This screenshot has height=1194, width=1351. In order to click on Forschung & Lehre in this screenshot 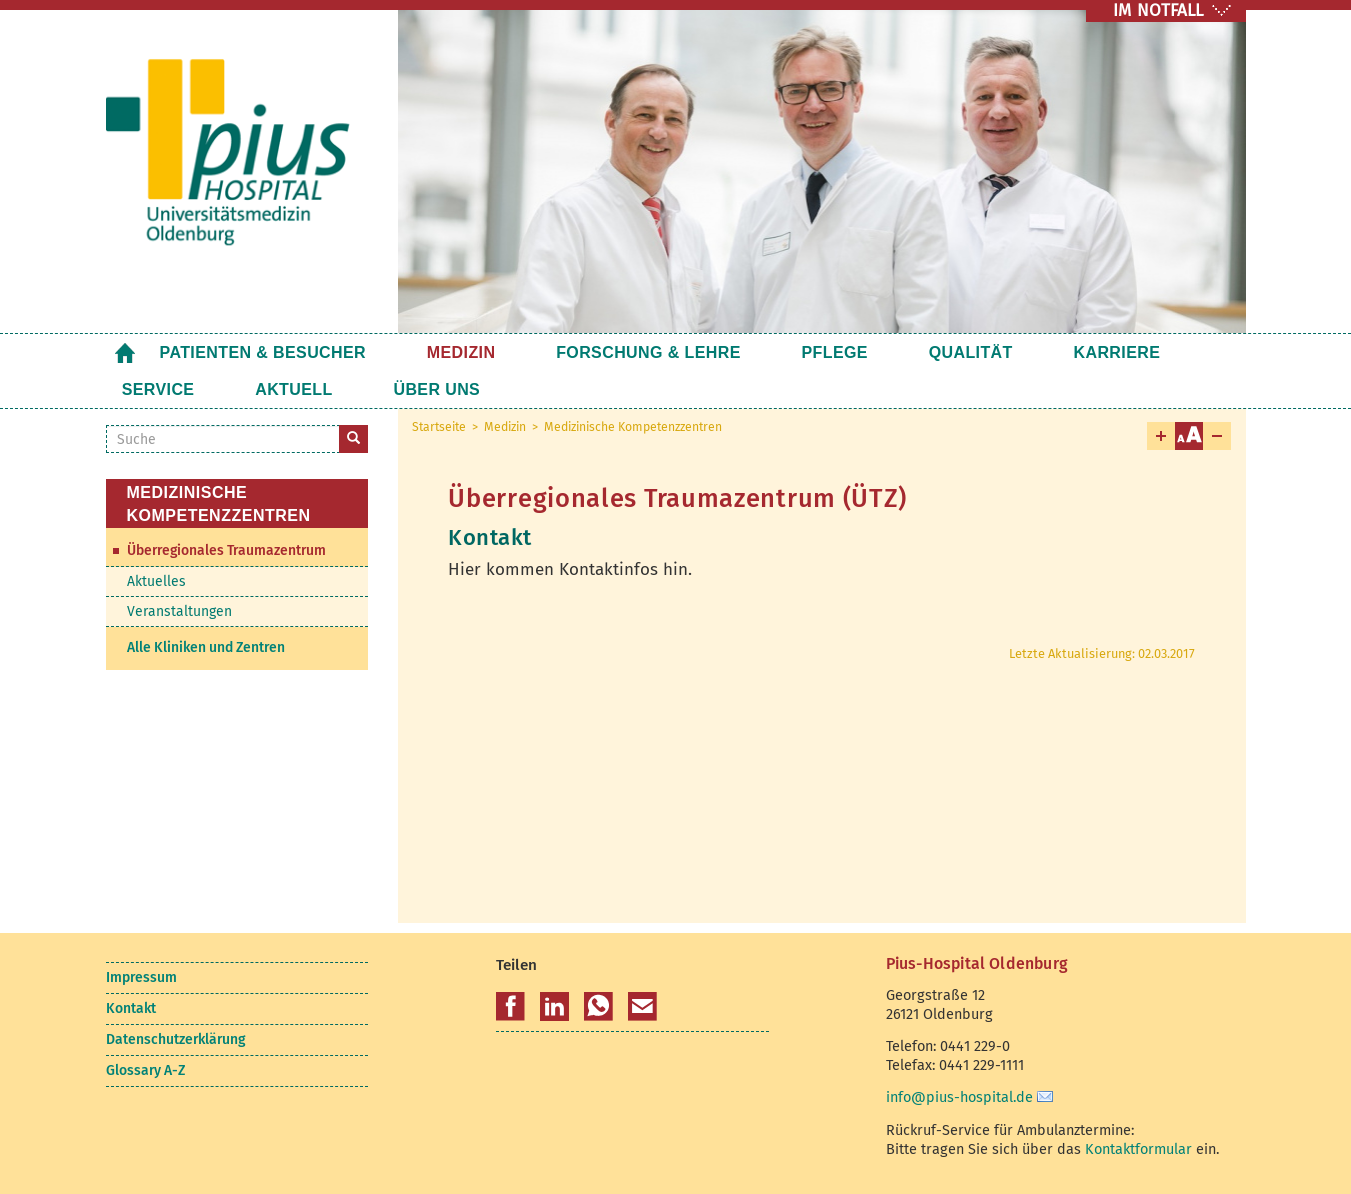, I will do `click(591, 352)`.